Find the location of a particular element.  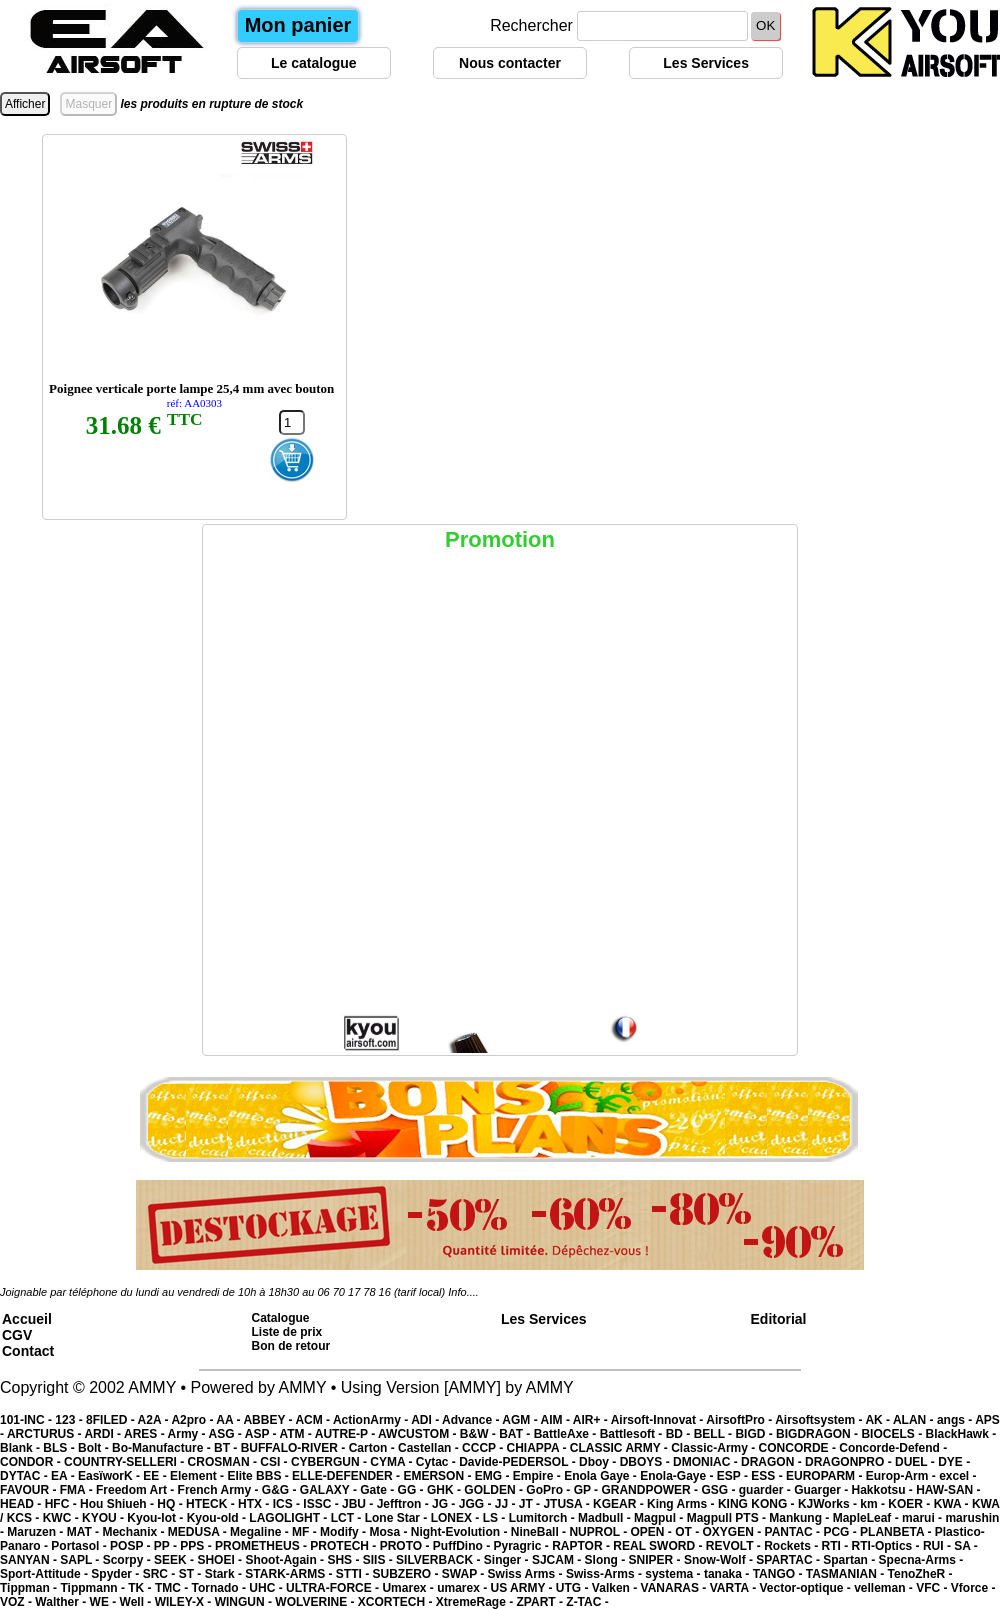

Promotion is located at coordinates (500, 539).